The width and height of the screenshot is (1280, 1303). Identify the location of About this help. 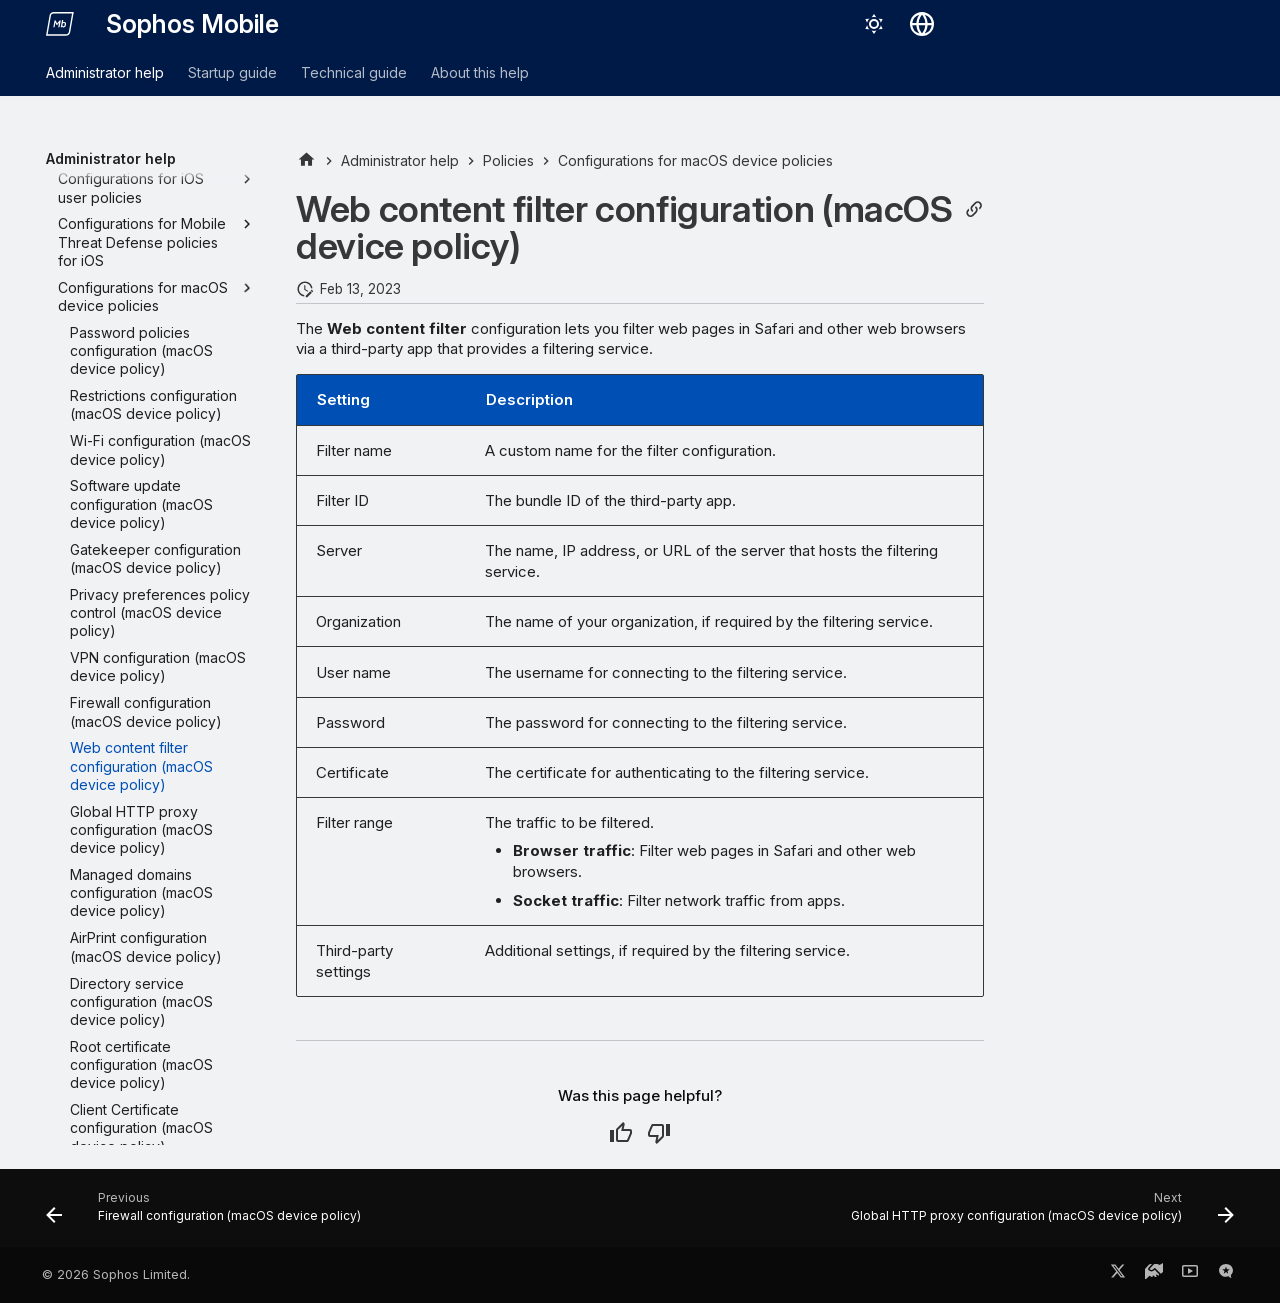
(480, 72).